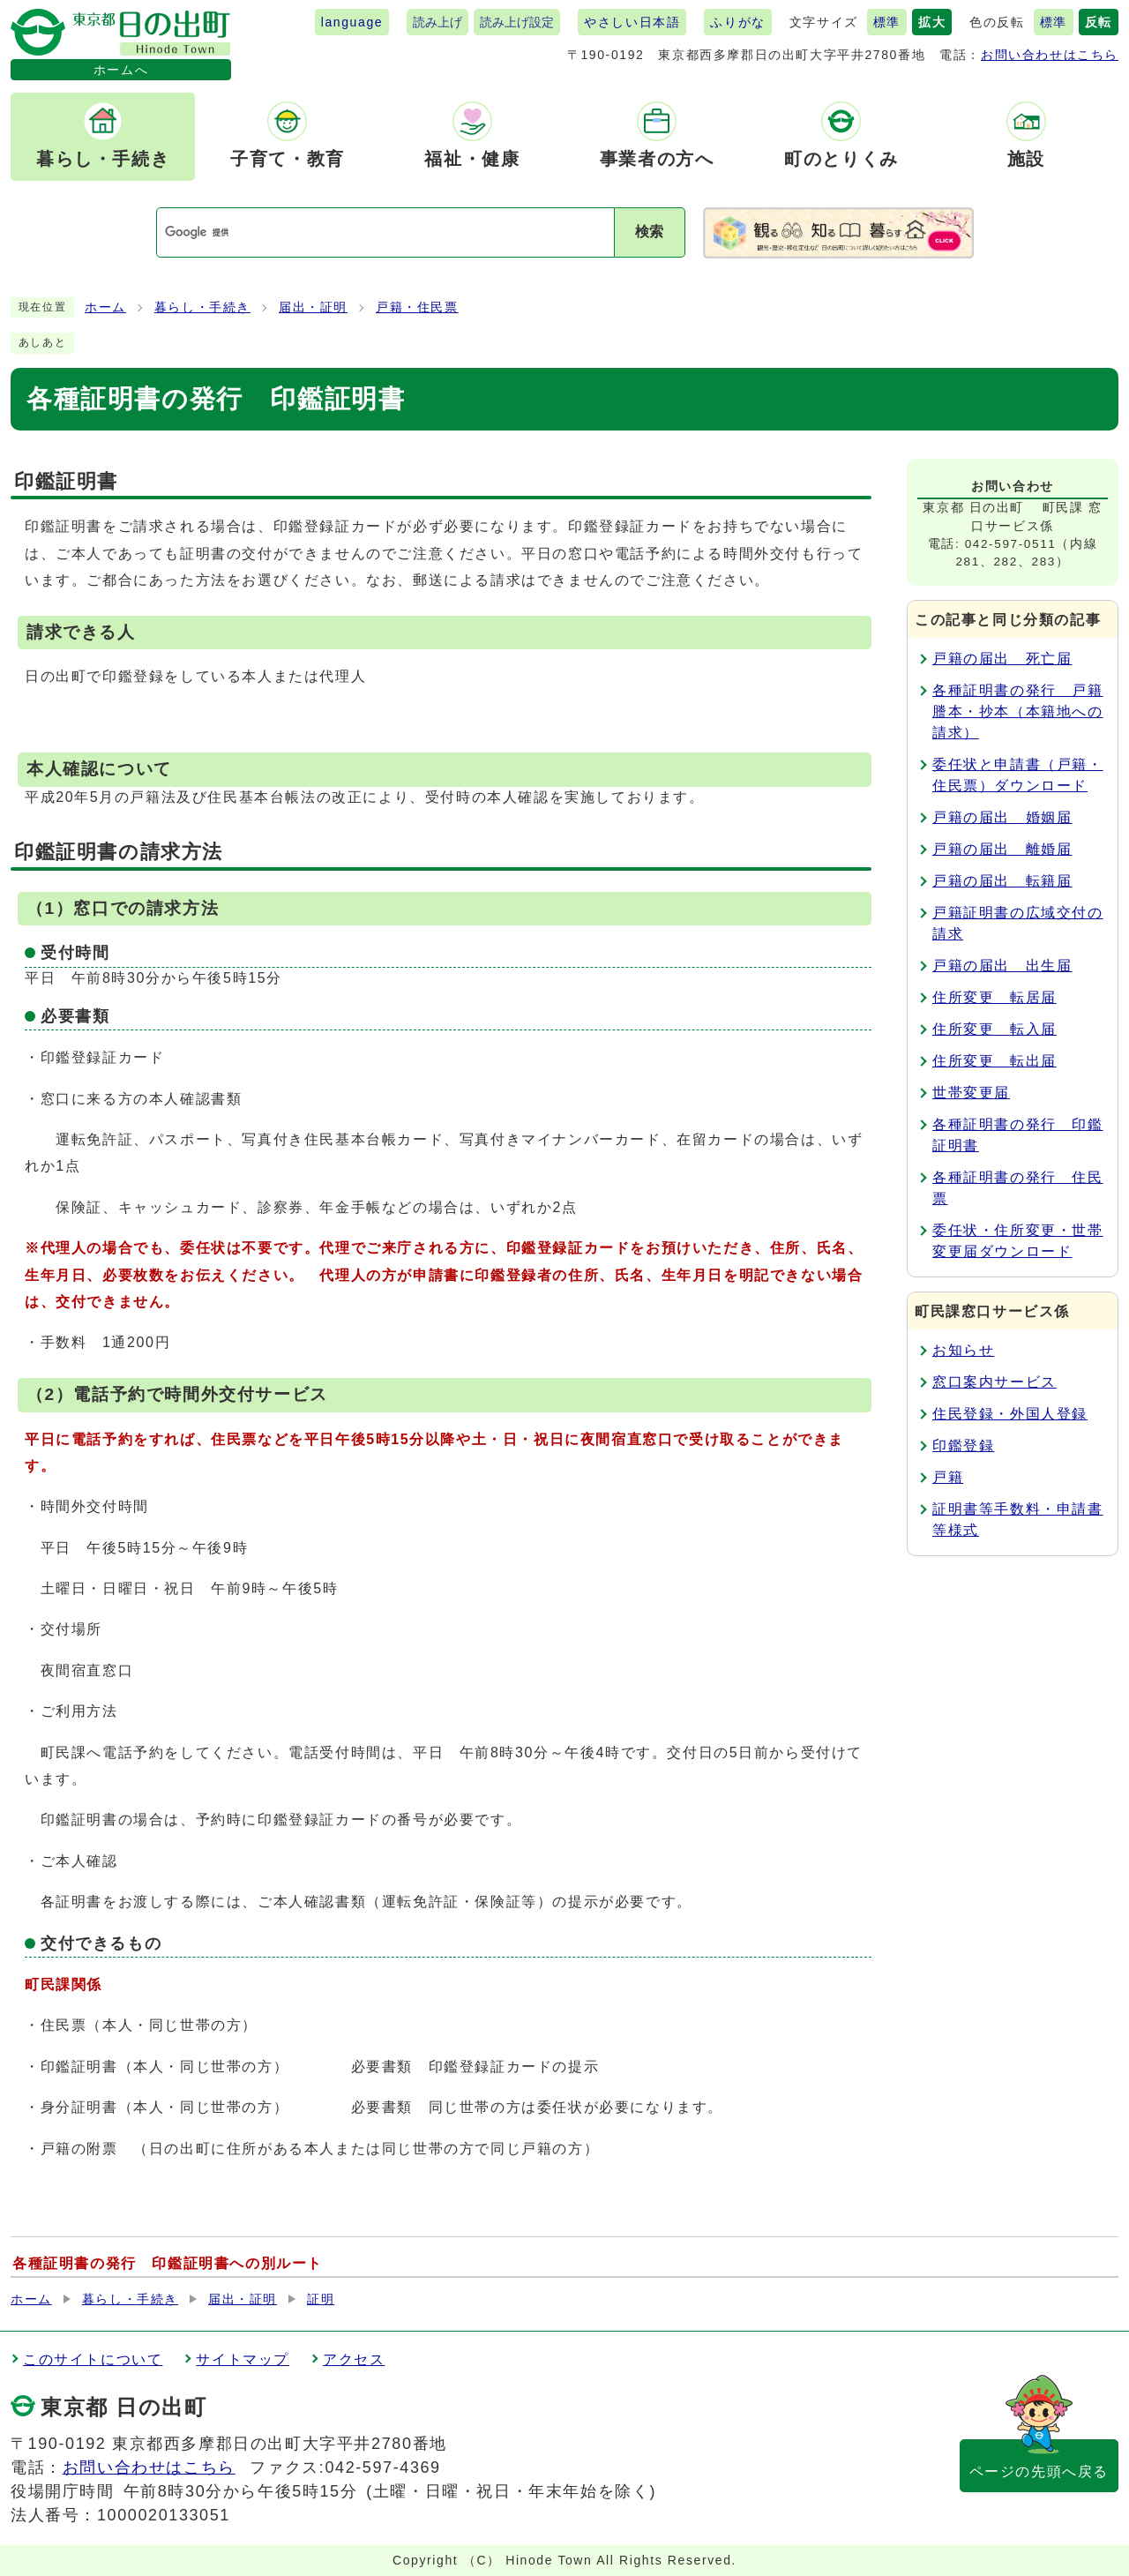 Image resolution: width=1129 pixels, height=2576 pixels. What do you see at coordinates (1002, 880) in the screenshot?
I see `戸籍の届出 転籍届` at bounding box center [1002, 880].